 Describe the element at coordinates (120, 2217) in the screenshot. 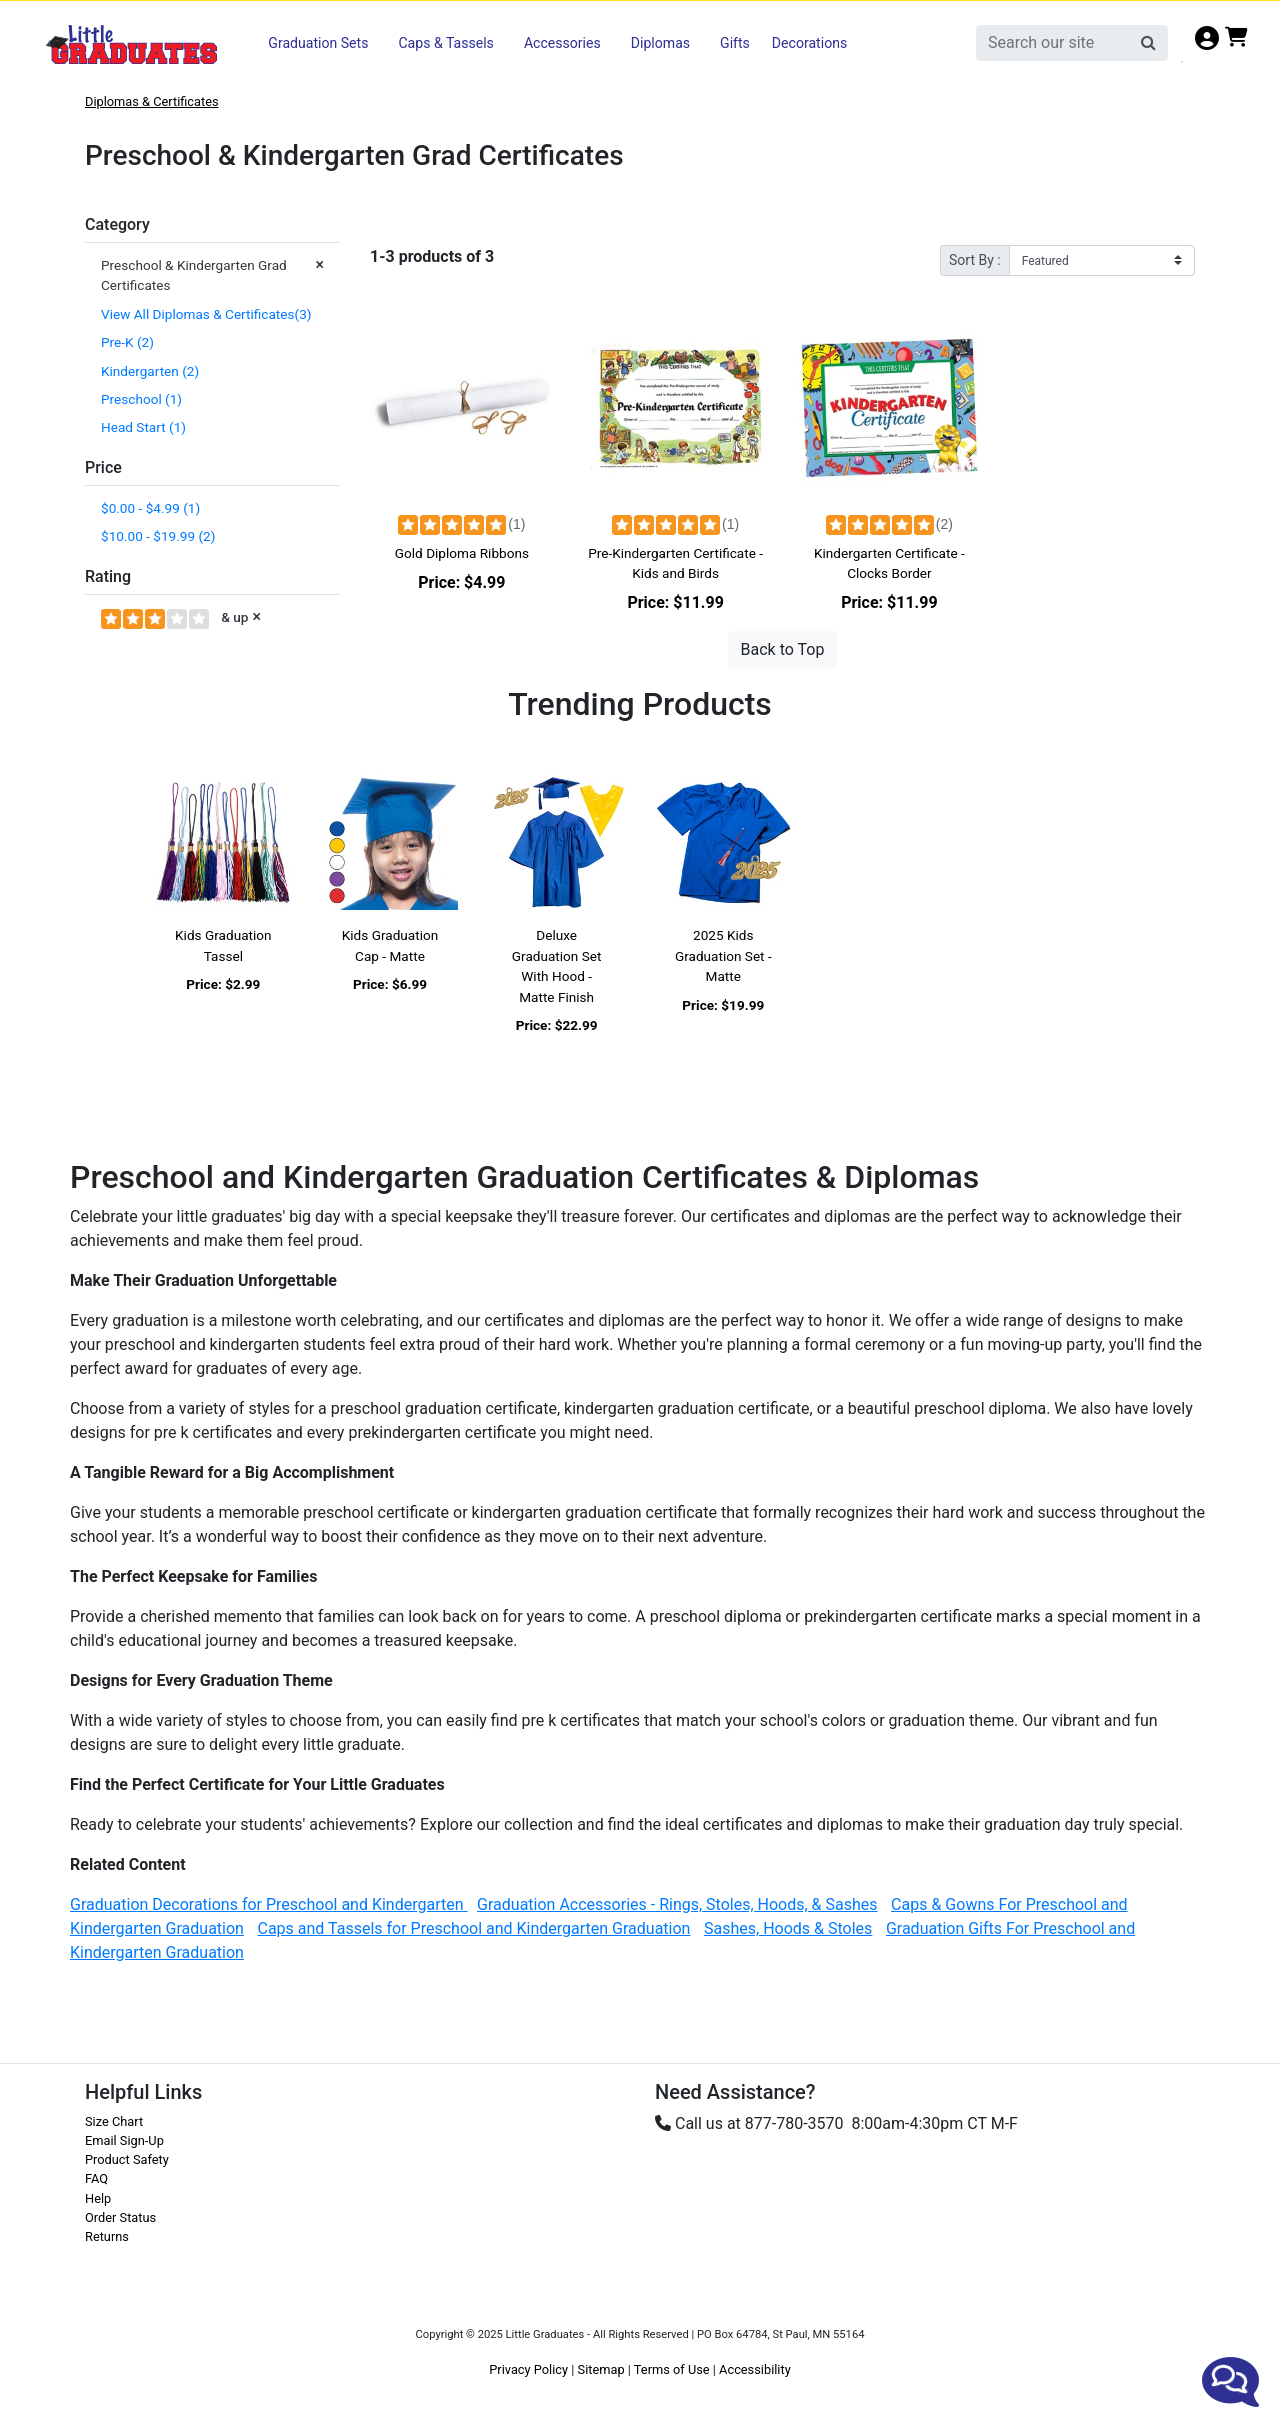

I see `Order Status` at that location.